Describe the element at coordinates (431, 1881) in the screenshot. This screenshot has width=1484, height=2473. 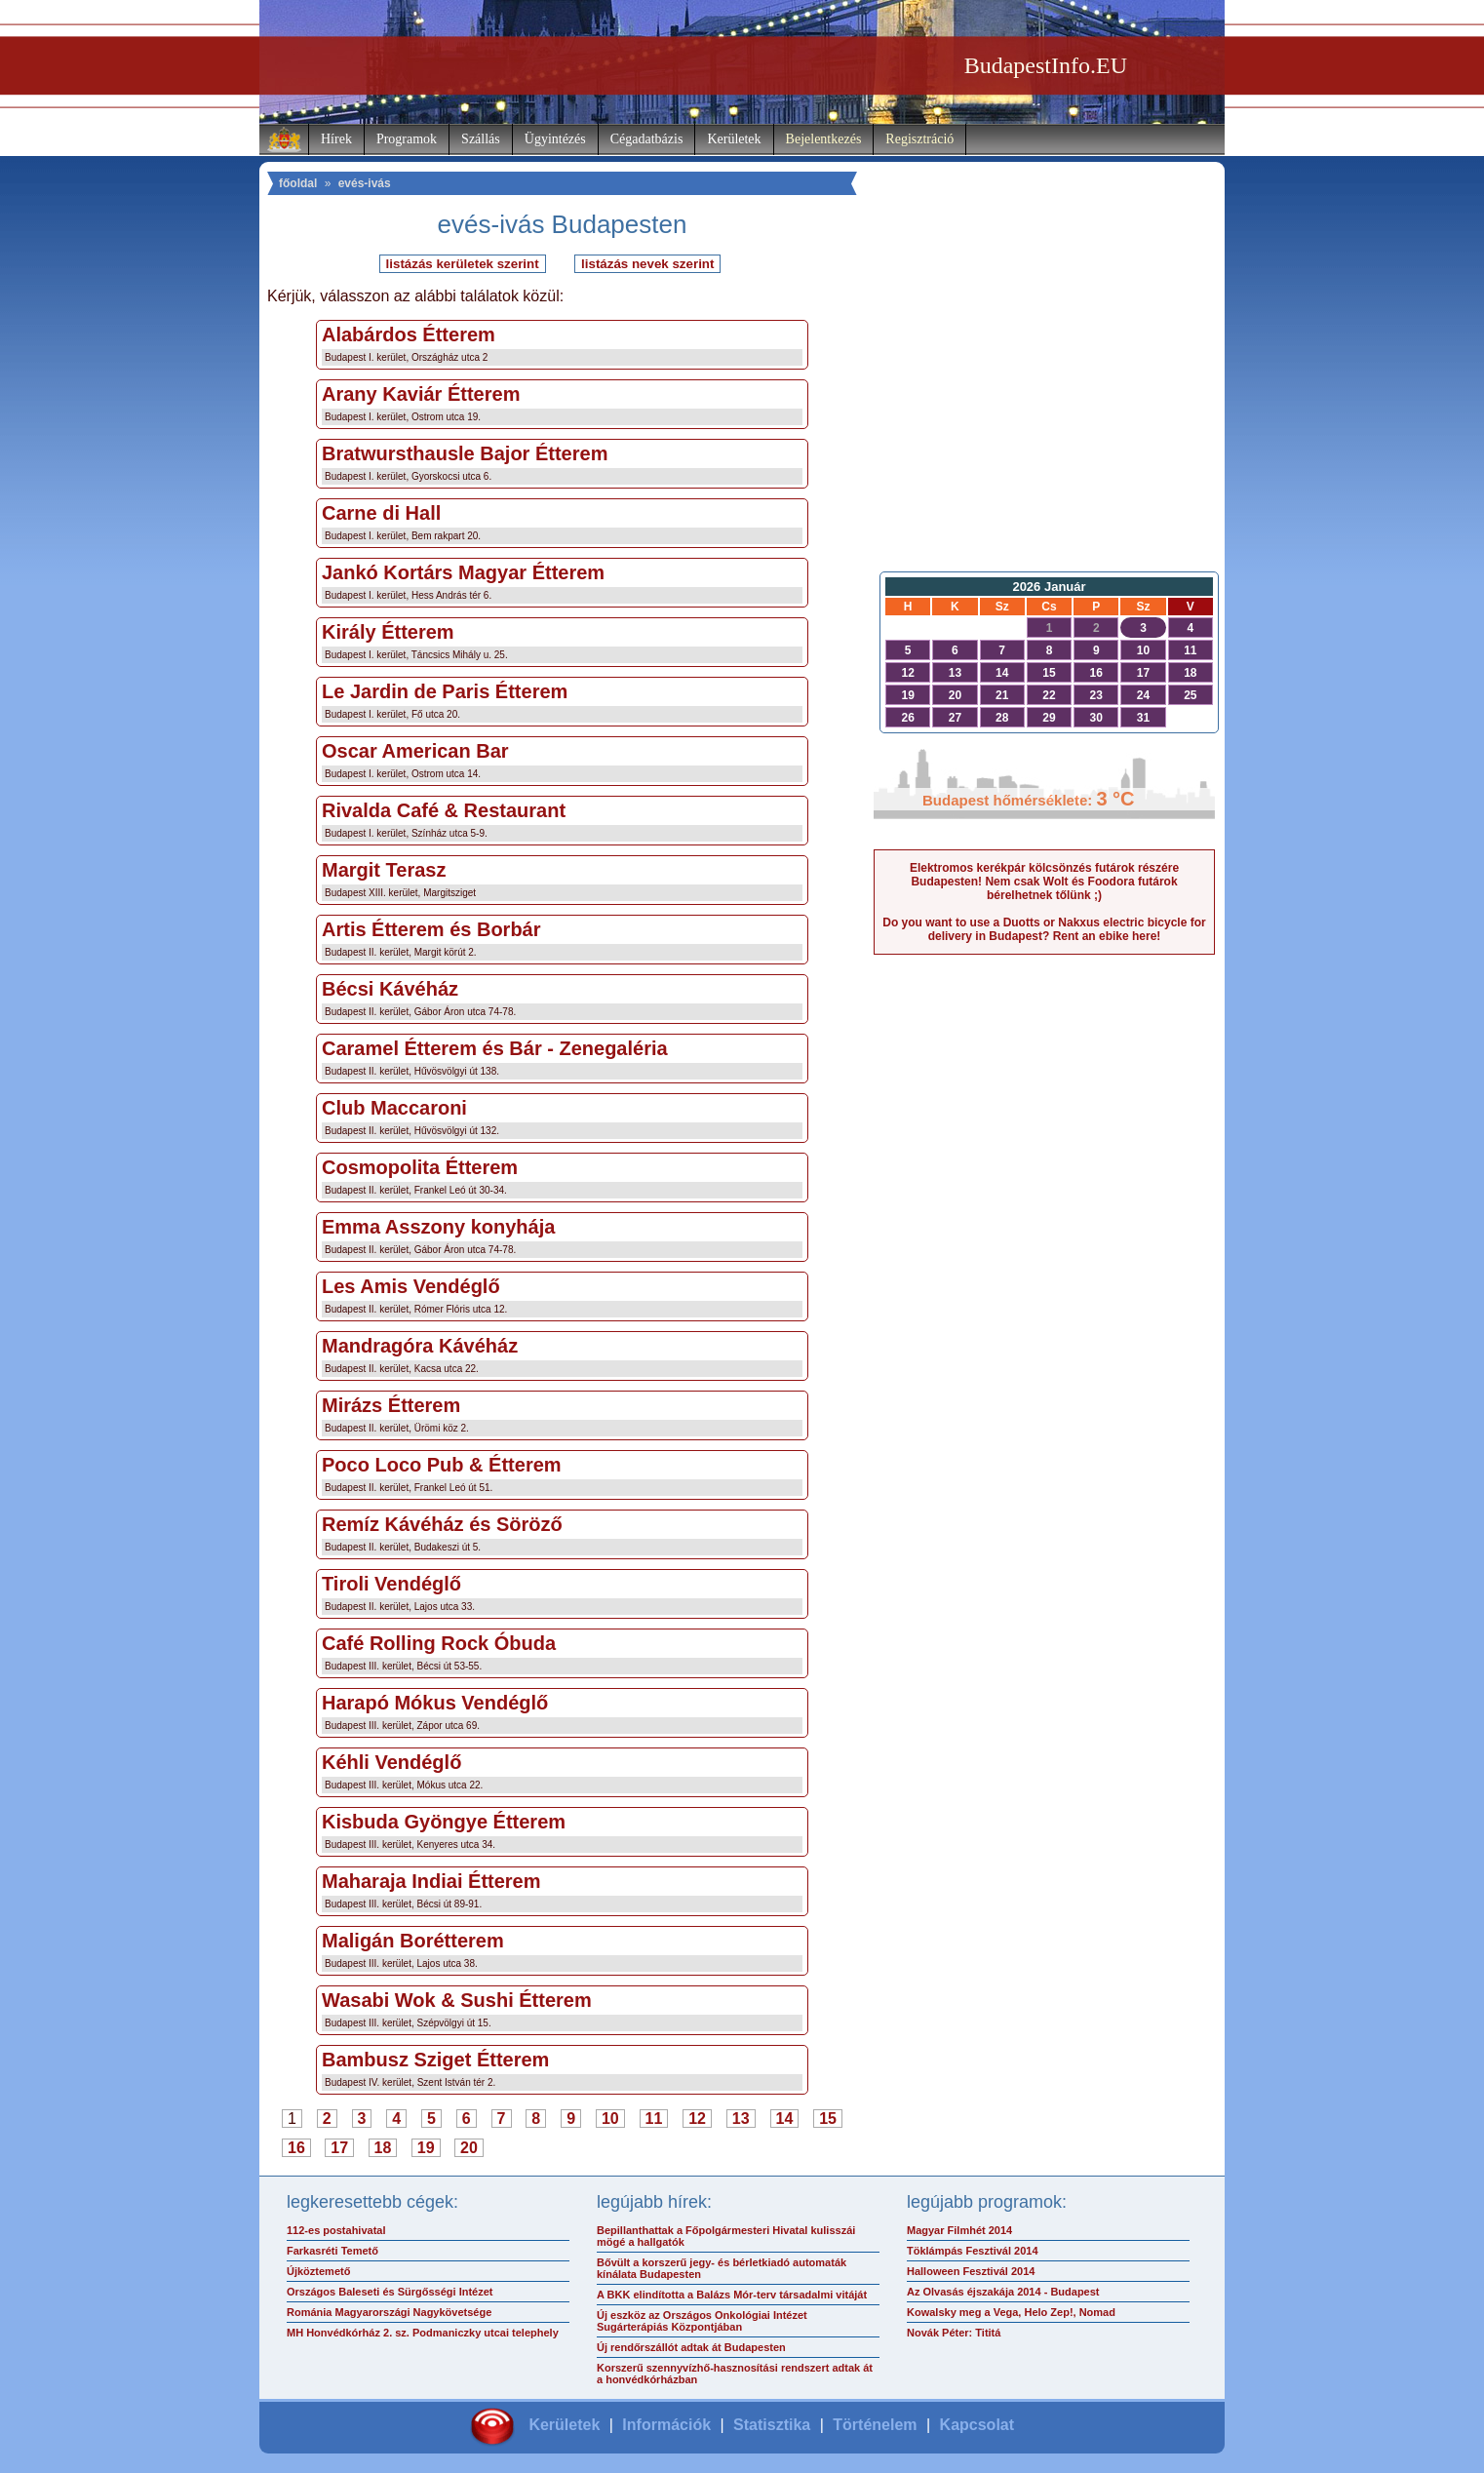
I see `Maharaja Indiai Étterem` at that location.